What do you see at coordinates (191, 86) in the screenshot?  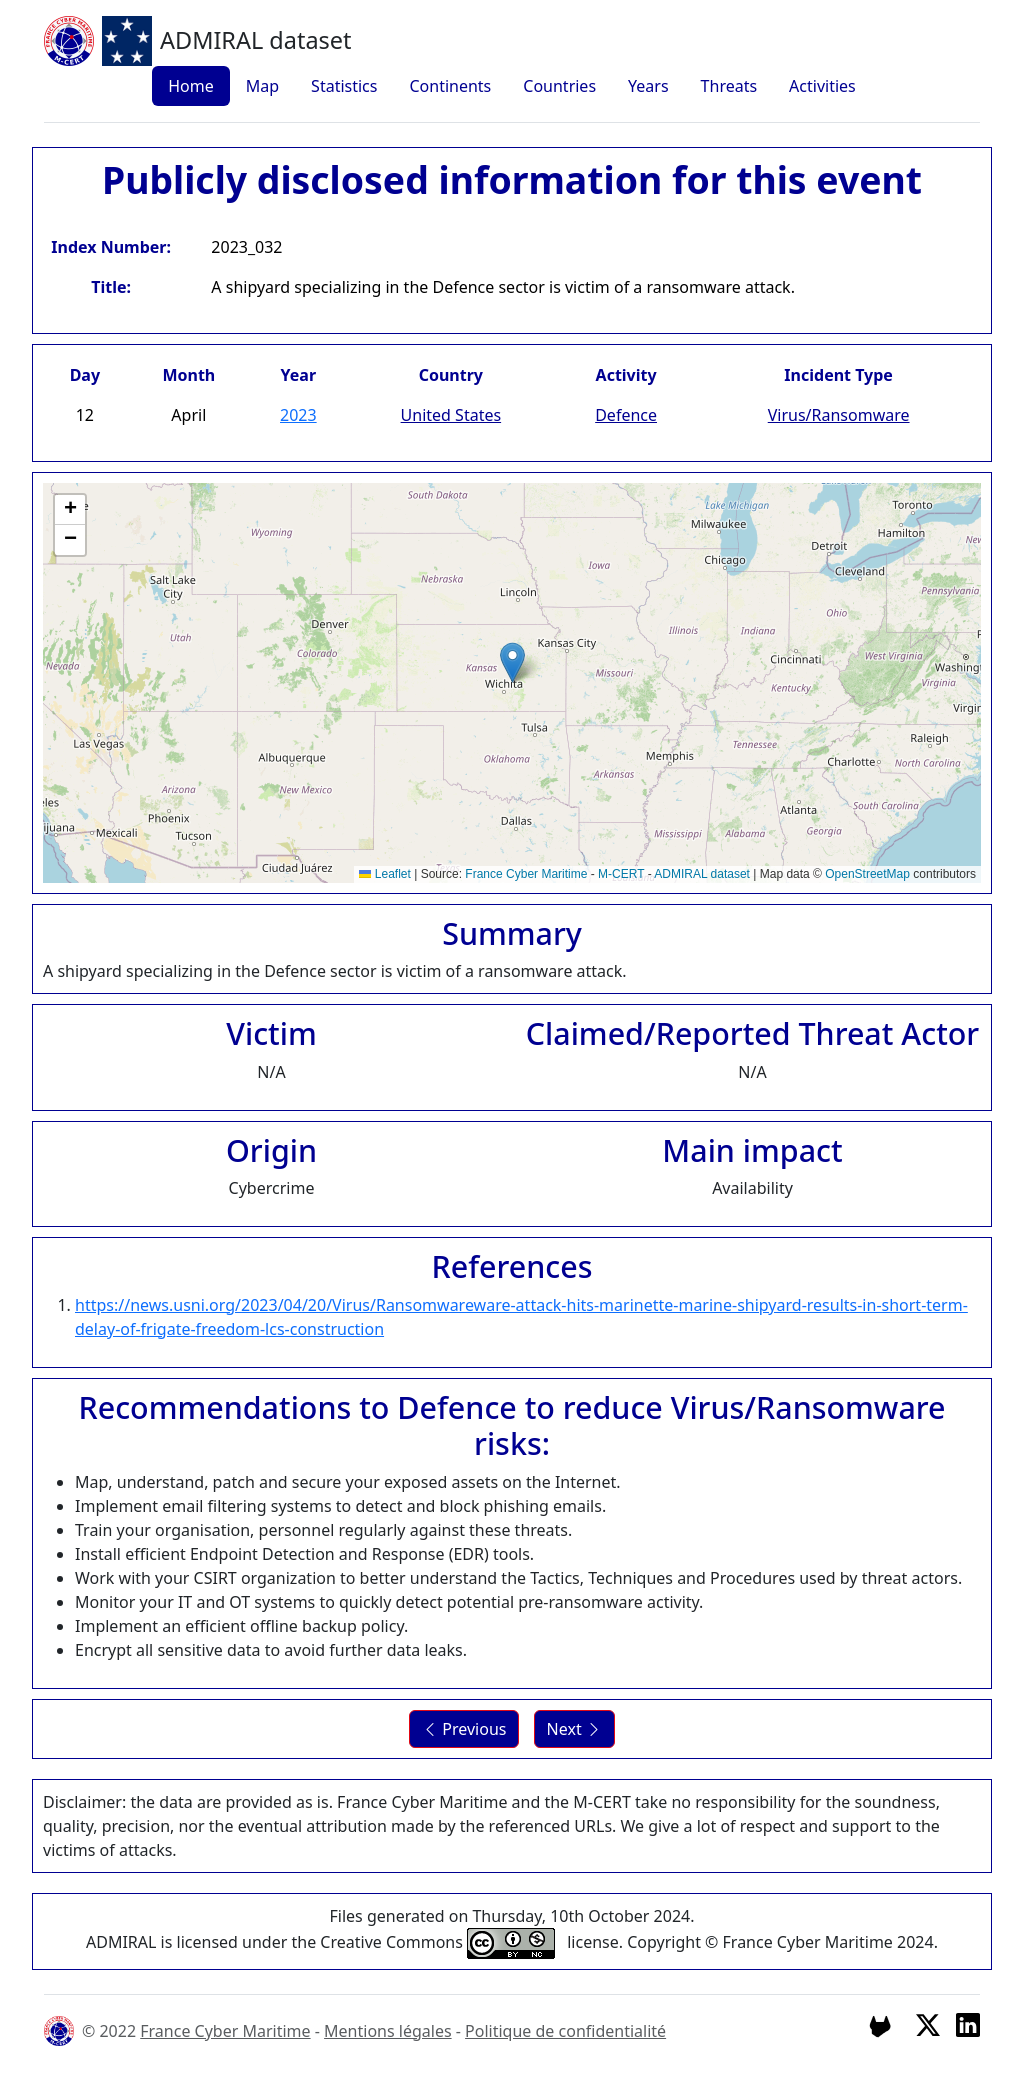 I see `Home` at bounding box center [191, 86].